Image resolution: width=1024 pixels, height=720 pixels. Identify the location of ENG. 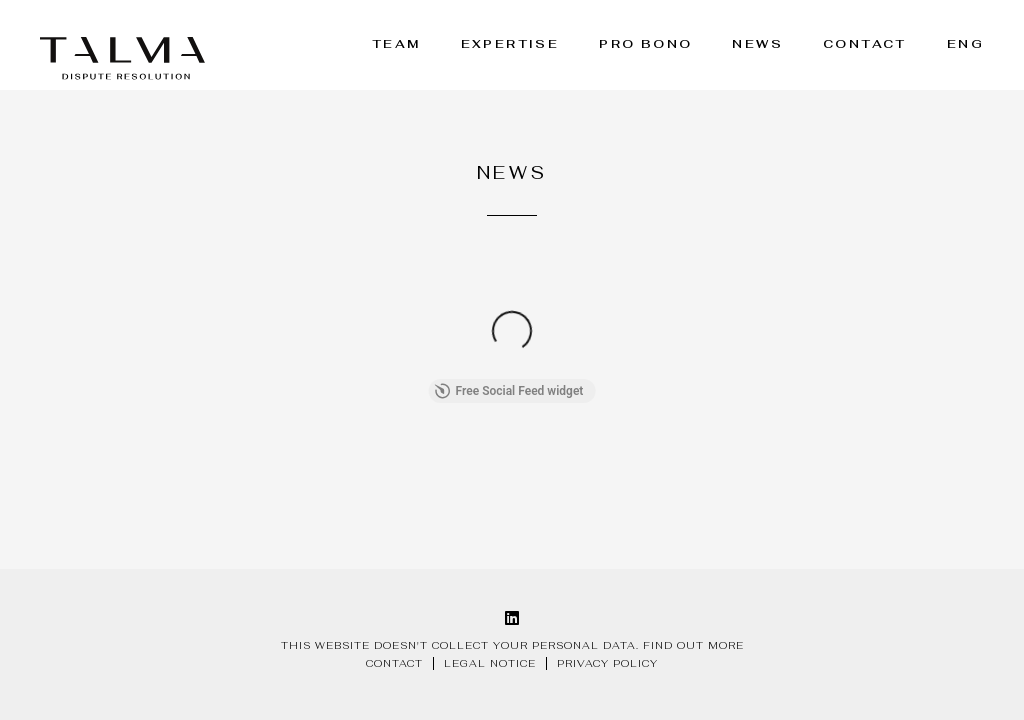
(965, 44).